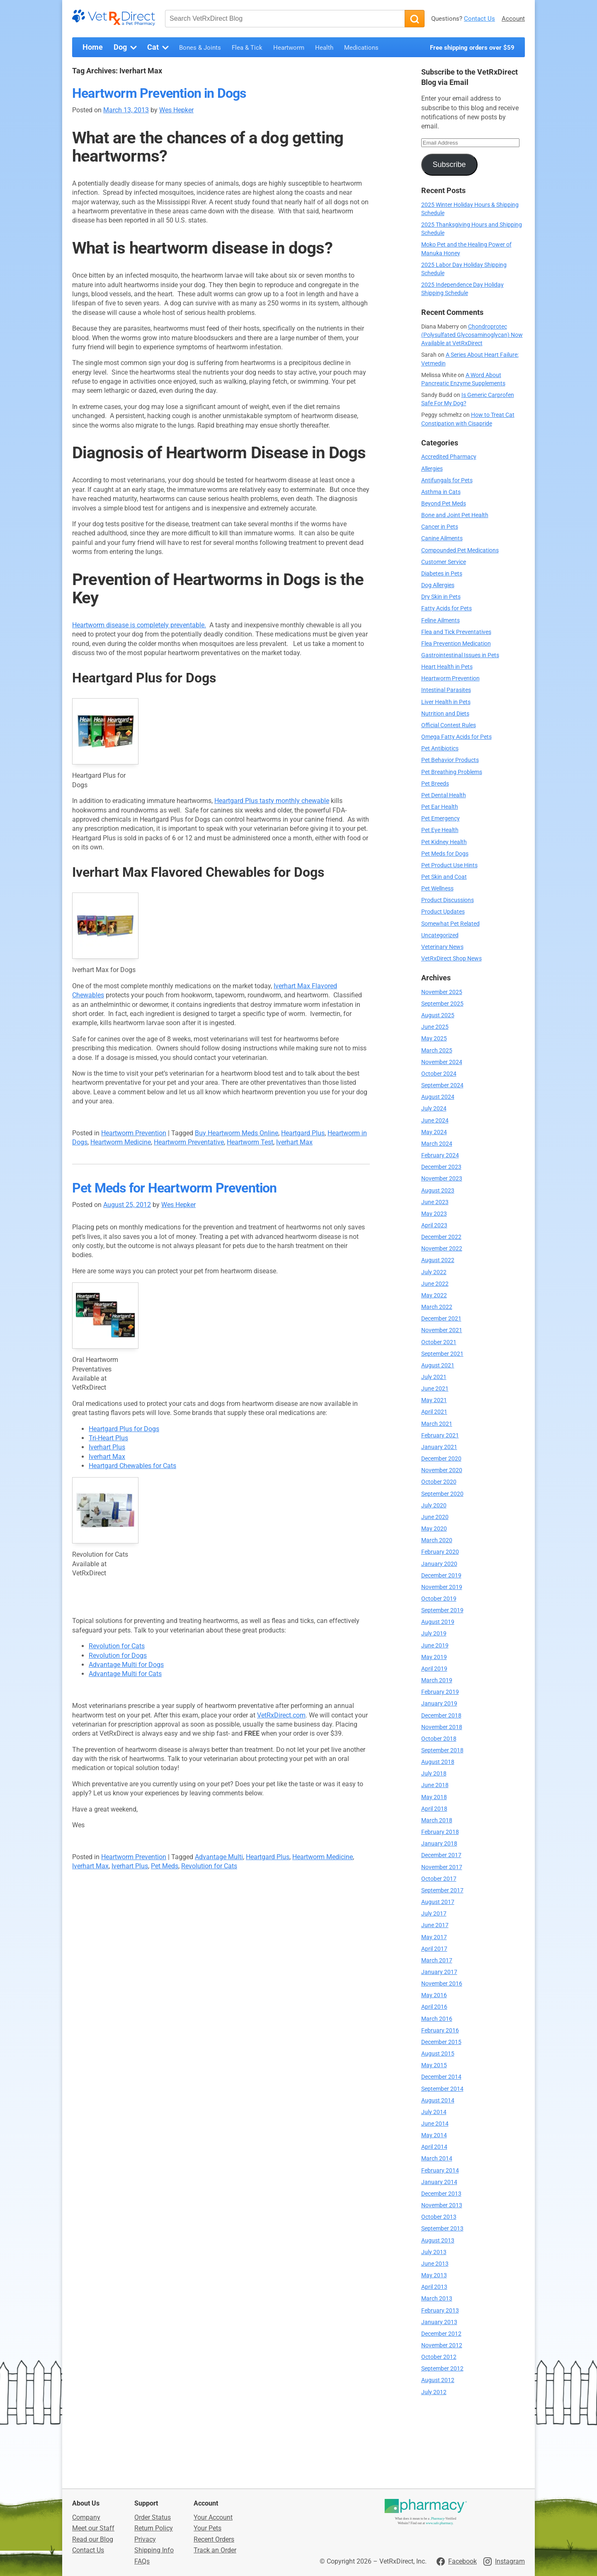  I want to click on April 2014, so click(434, 2146).